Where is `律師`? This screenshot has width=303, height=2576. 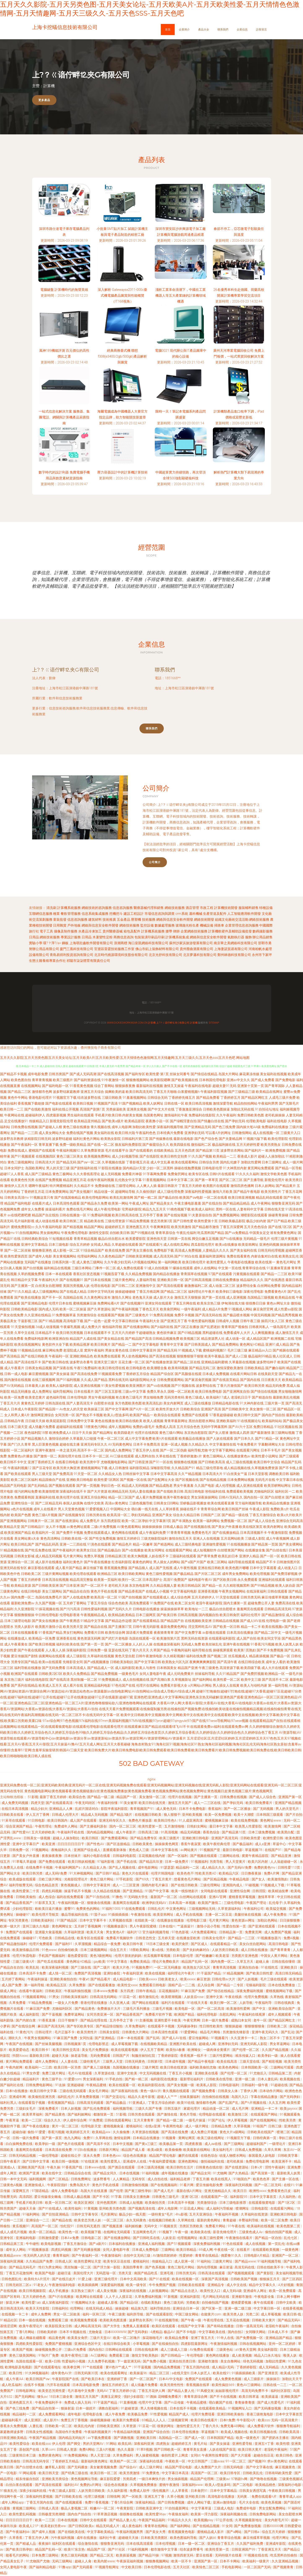 律師 is located at coordinates (176, 931).